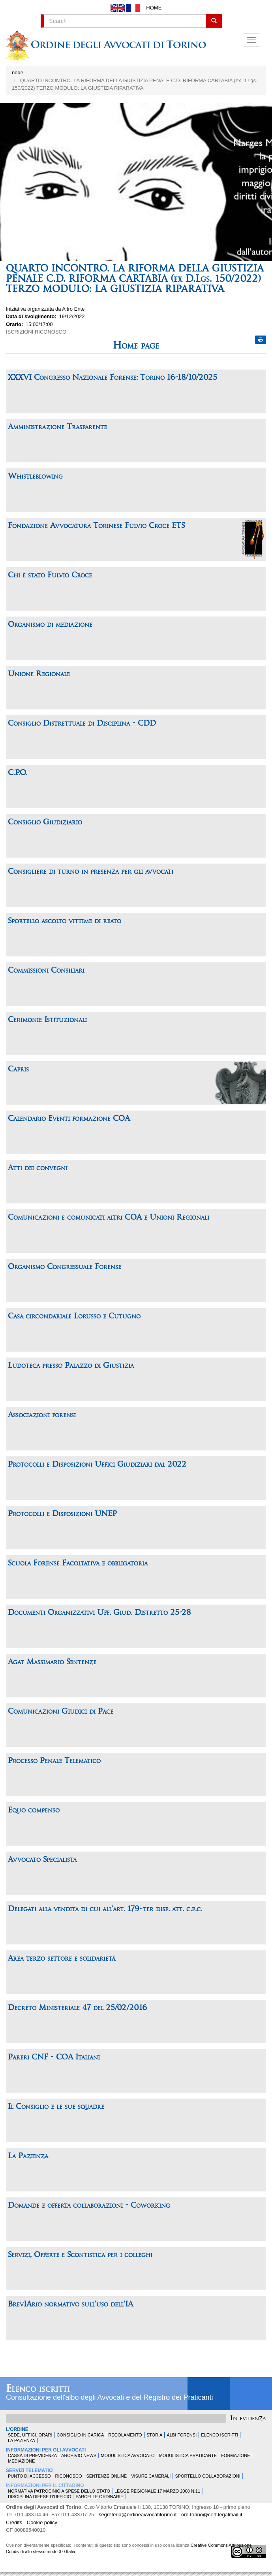 This screenshot has width=272, height=2576. I want to click on Modulistica Praticante, so click(188, 2455).